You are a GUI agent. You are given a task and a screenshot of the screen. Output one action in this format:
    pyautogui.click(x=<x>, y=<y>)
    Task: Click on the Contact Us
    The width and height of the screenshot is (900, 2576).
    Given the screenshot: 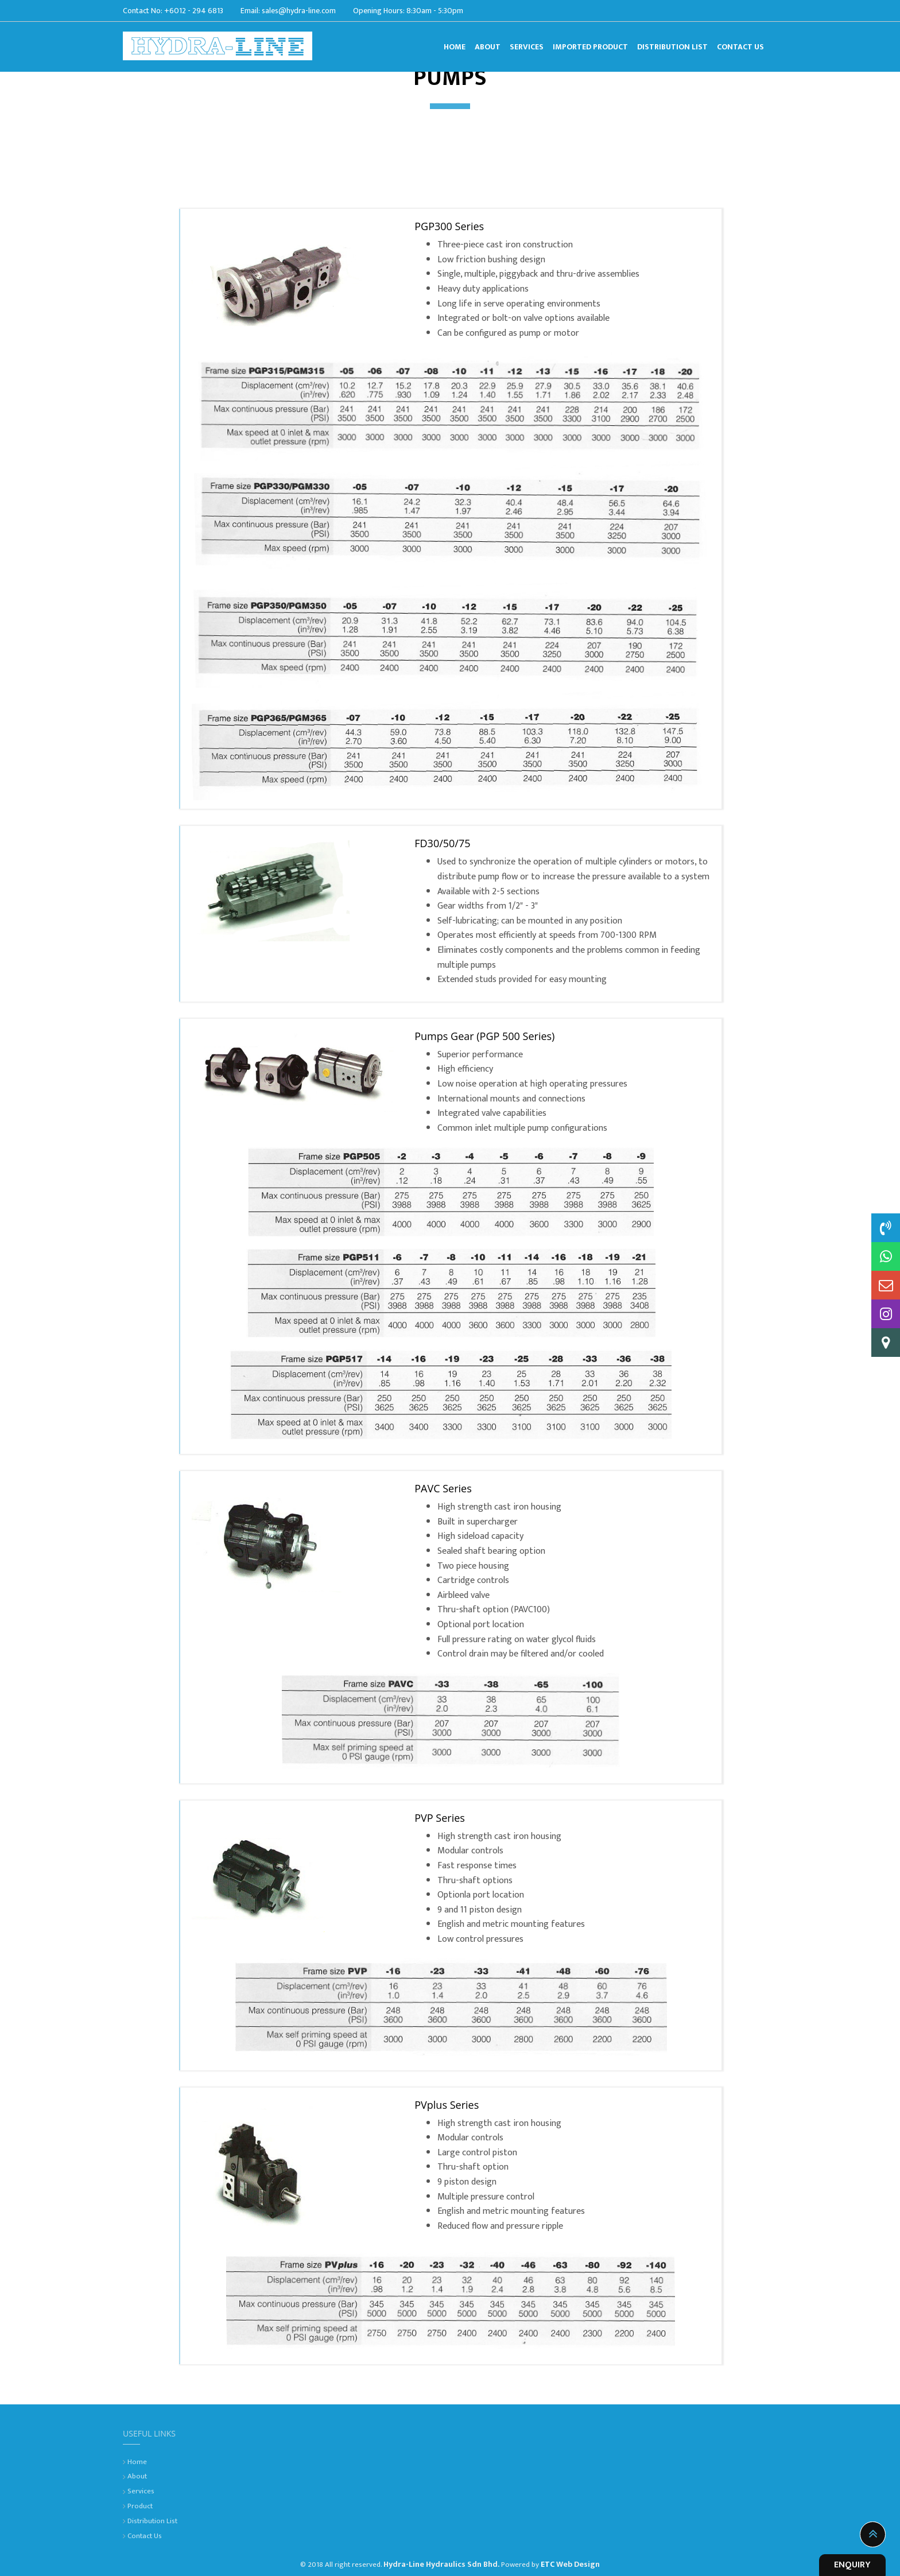 What is the action you would take?
    pyautogui.click(x=740, y=45)
    